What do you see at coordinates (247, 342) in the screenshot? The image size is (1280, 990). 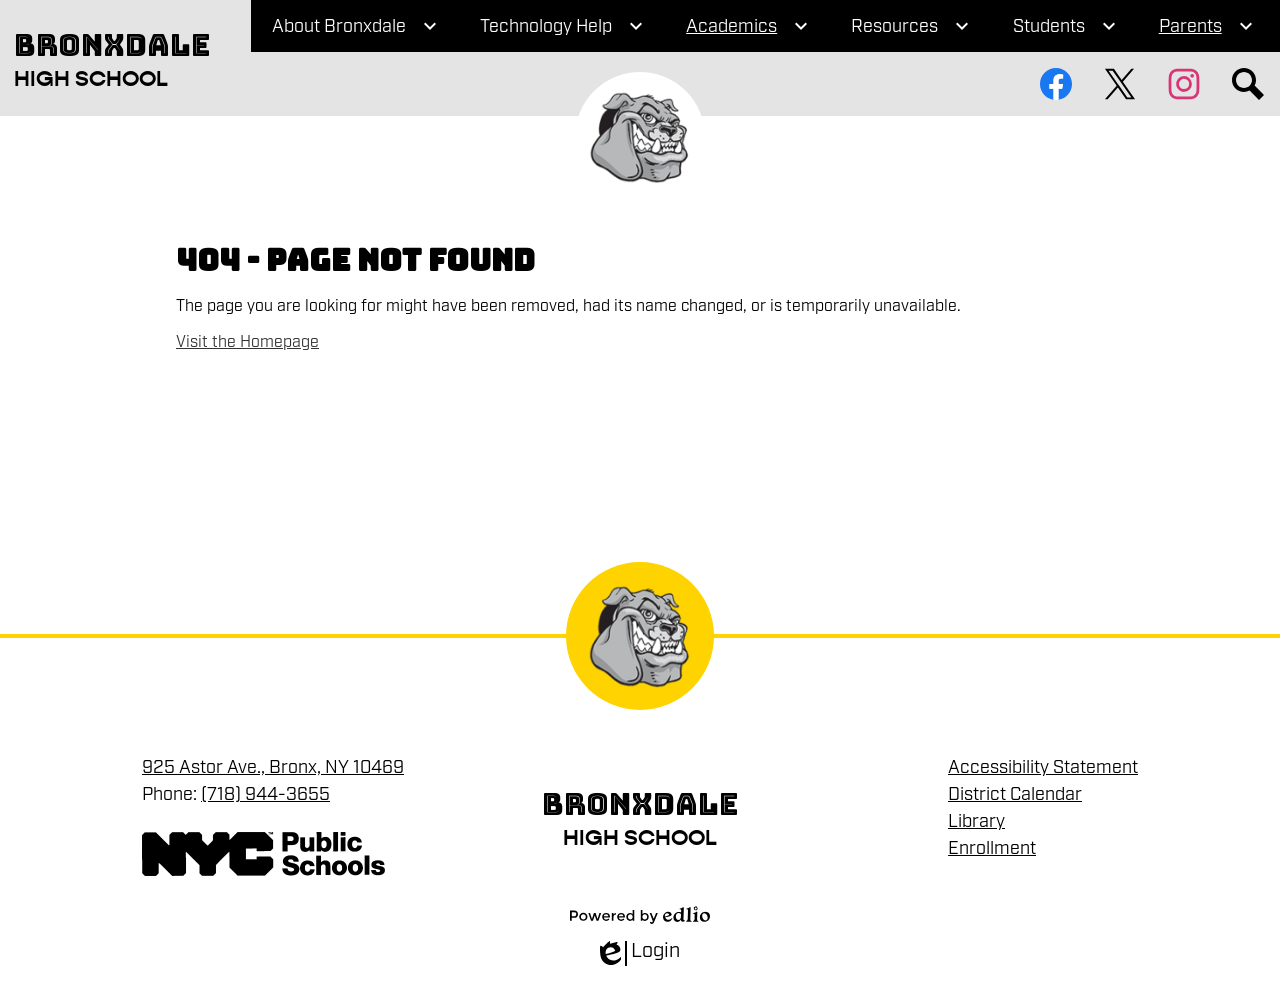 I see `Visit the Homepage` at bounding box center [247, 342].